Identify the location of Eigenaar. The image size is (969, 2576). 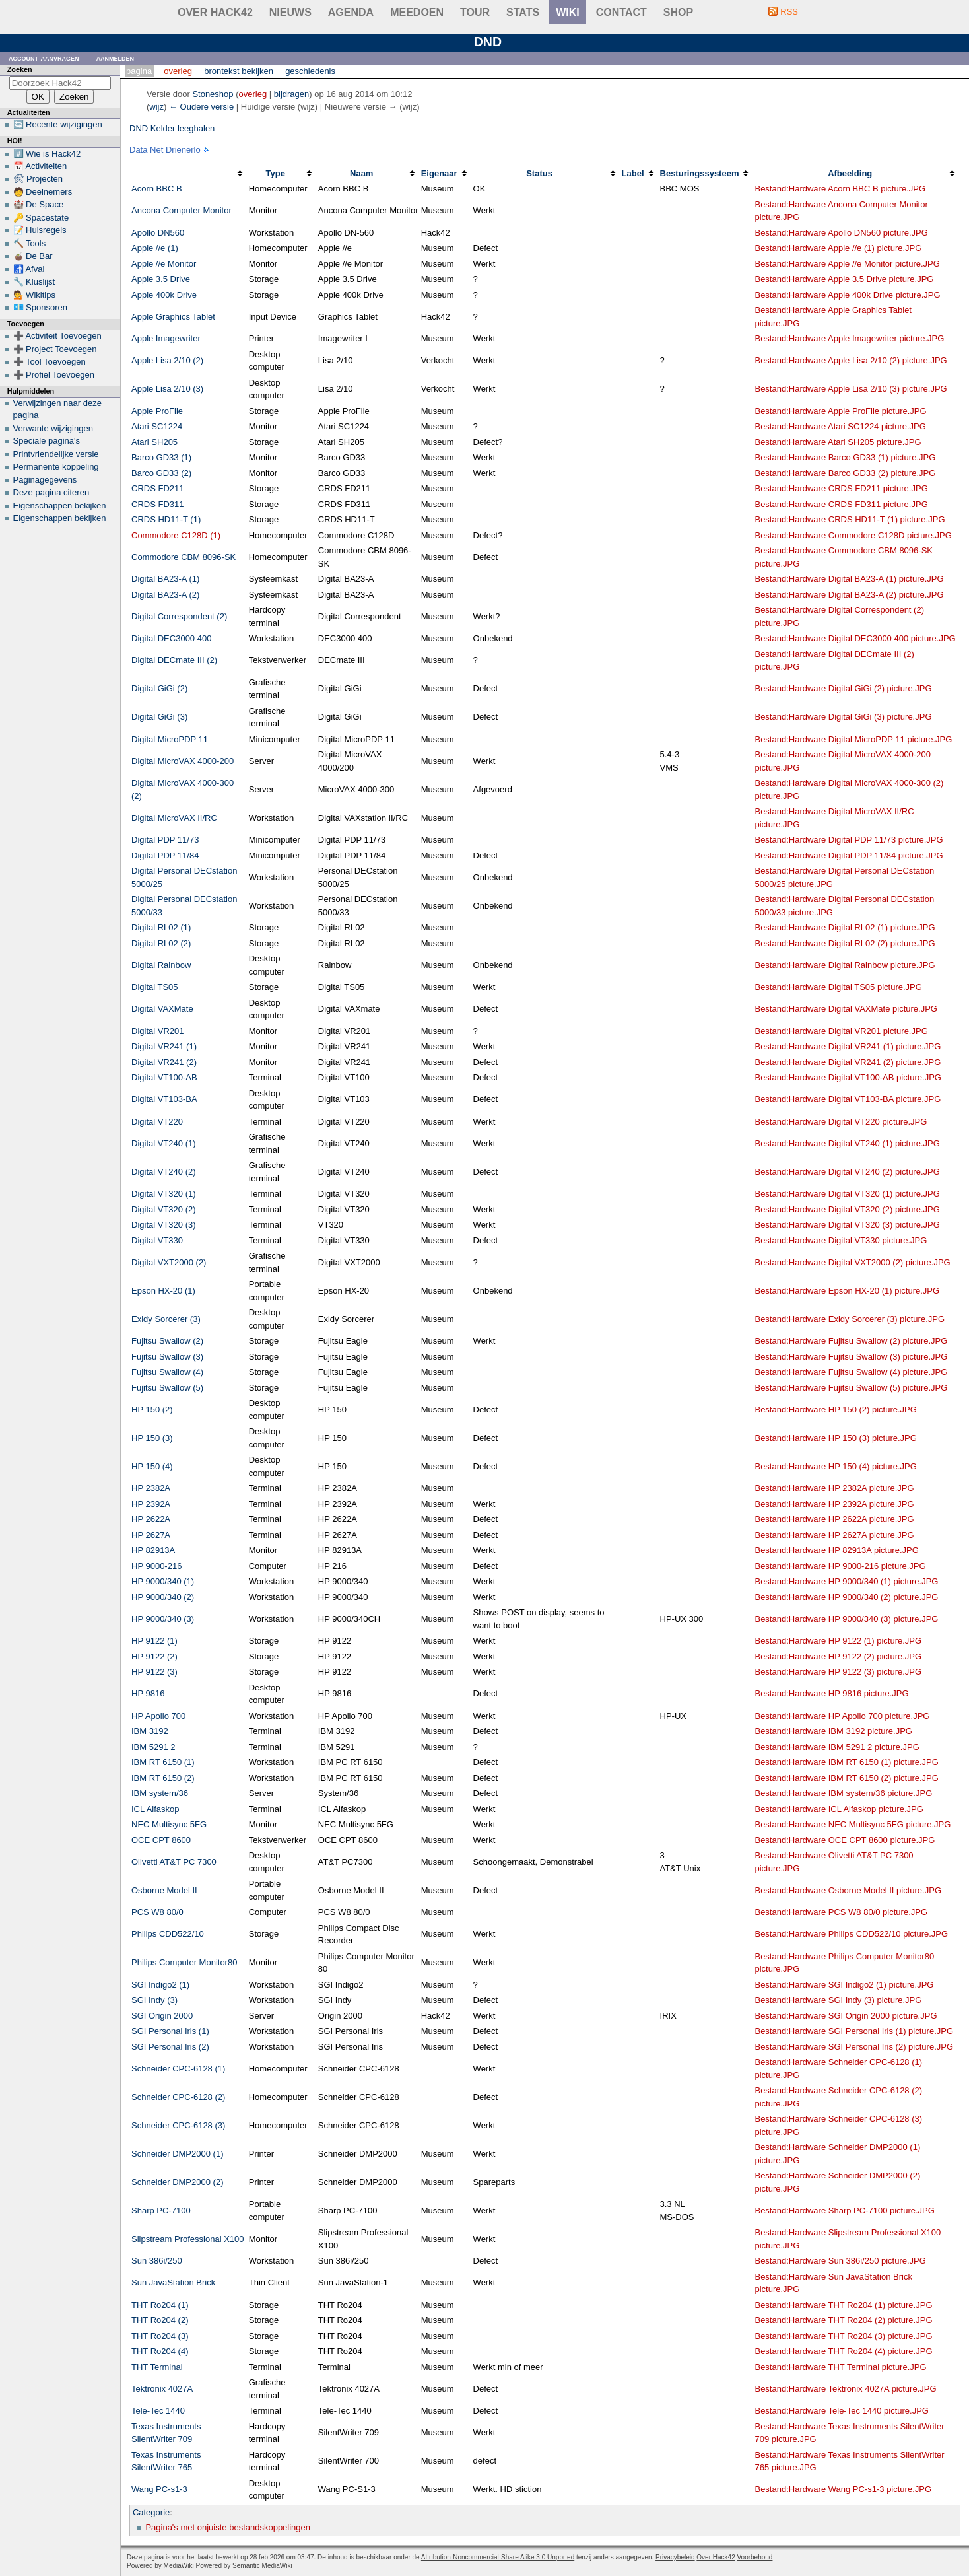
(439, 173).